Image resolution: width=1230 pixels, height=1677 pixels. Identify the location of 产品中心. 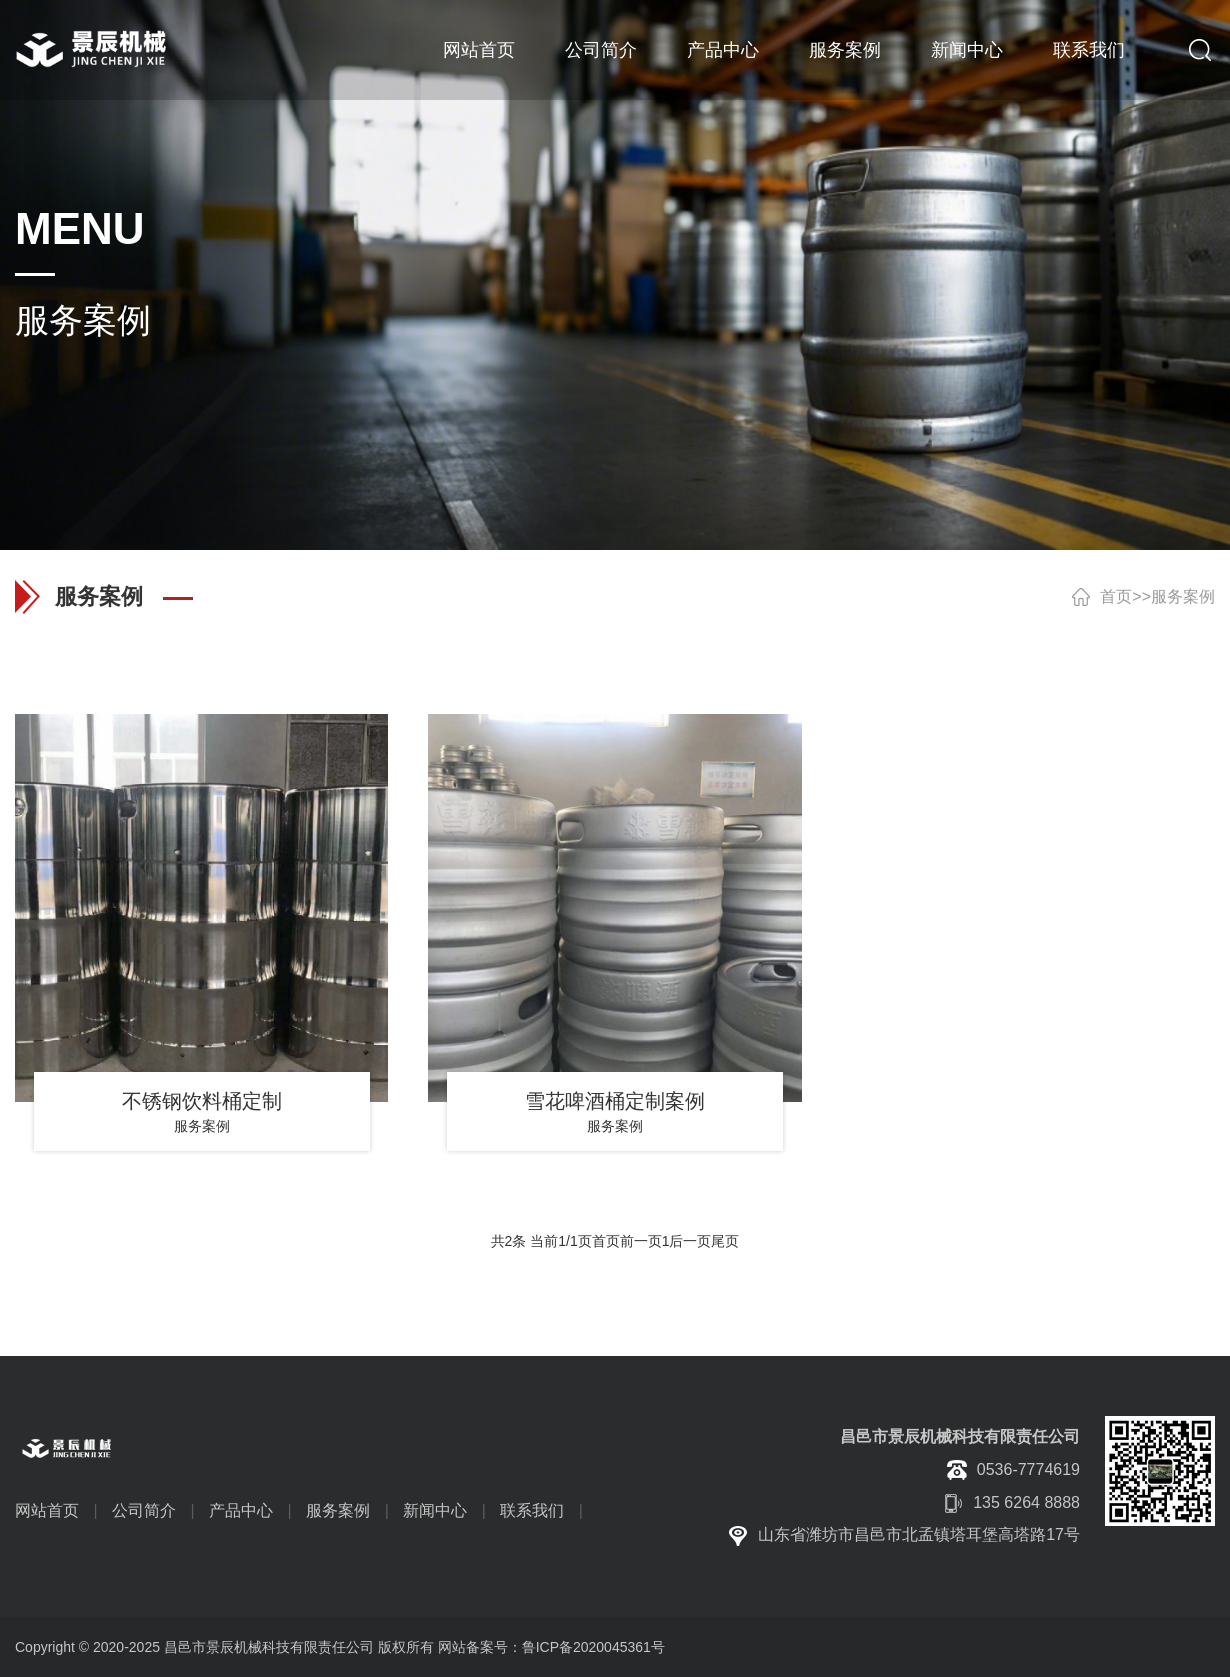
(723, 50).